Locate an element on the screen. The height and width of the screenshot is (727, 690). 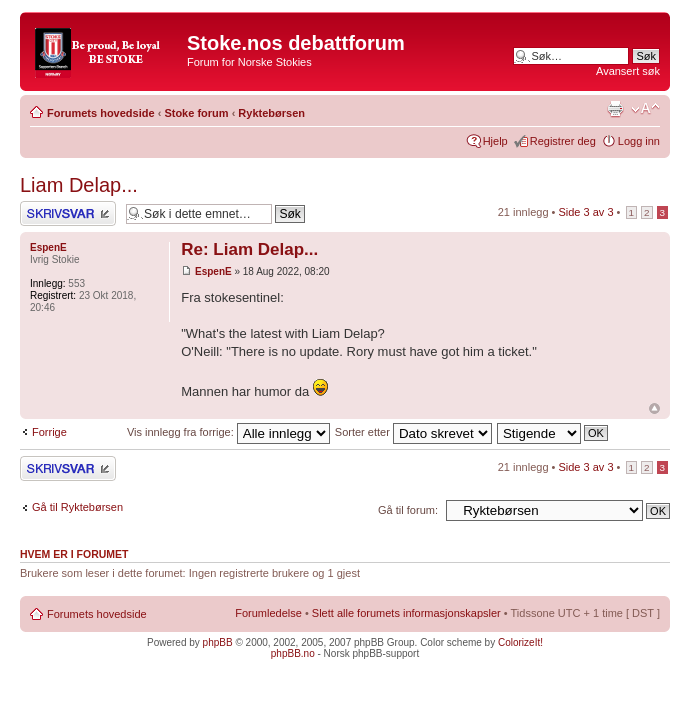
Gå til forum: is located at coordinates (408, 510).